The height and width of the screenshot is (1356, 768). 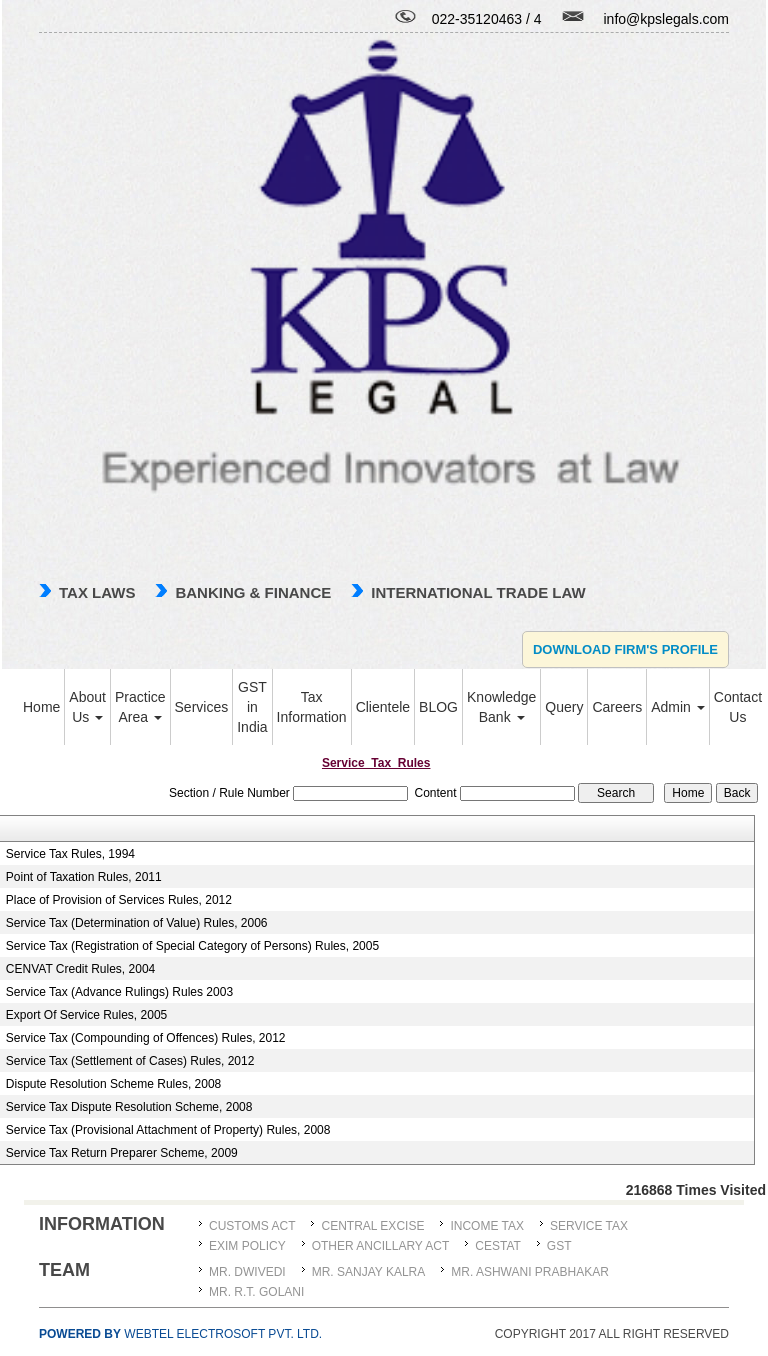 What do you see at coordinates (501, 707) in the screenshot?
I see `Knowledge Bank` at bounding box center [501, 707].